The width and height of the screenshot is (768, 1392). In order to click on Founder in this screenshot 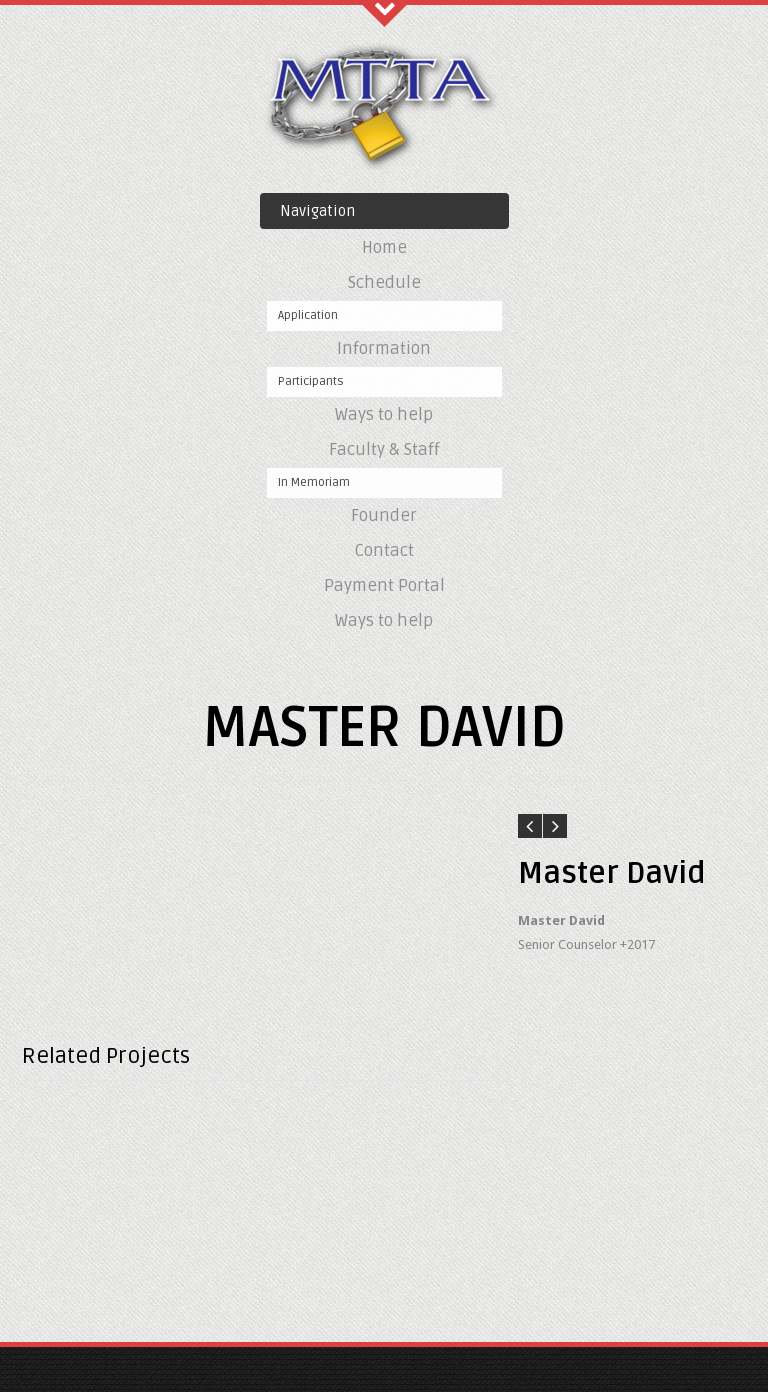, I will do `click(384, 515)`.